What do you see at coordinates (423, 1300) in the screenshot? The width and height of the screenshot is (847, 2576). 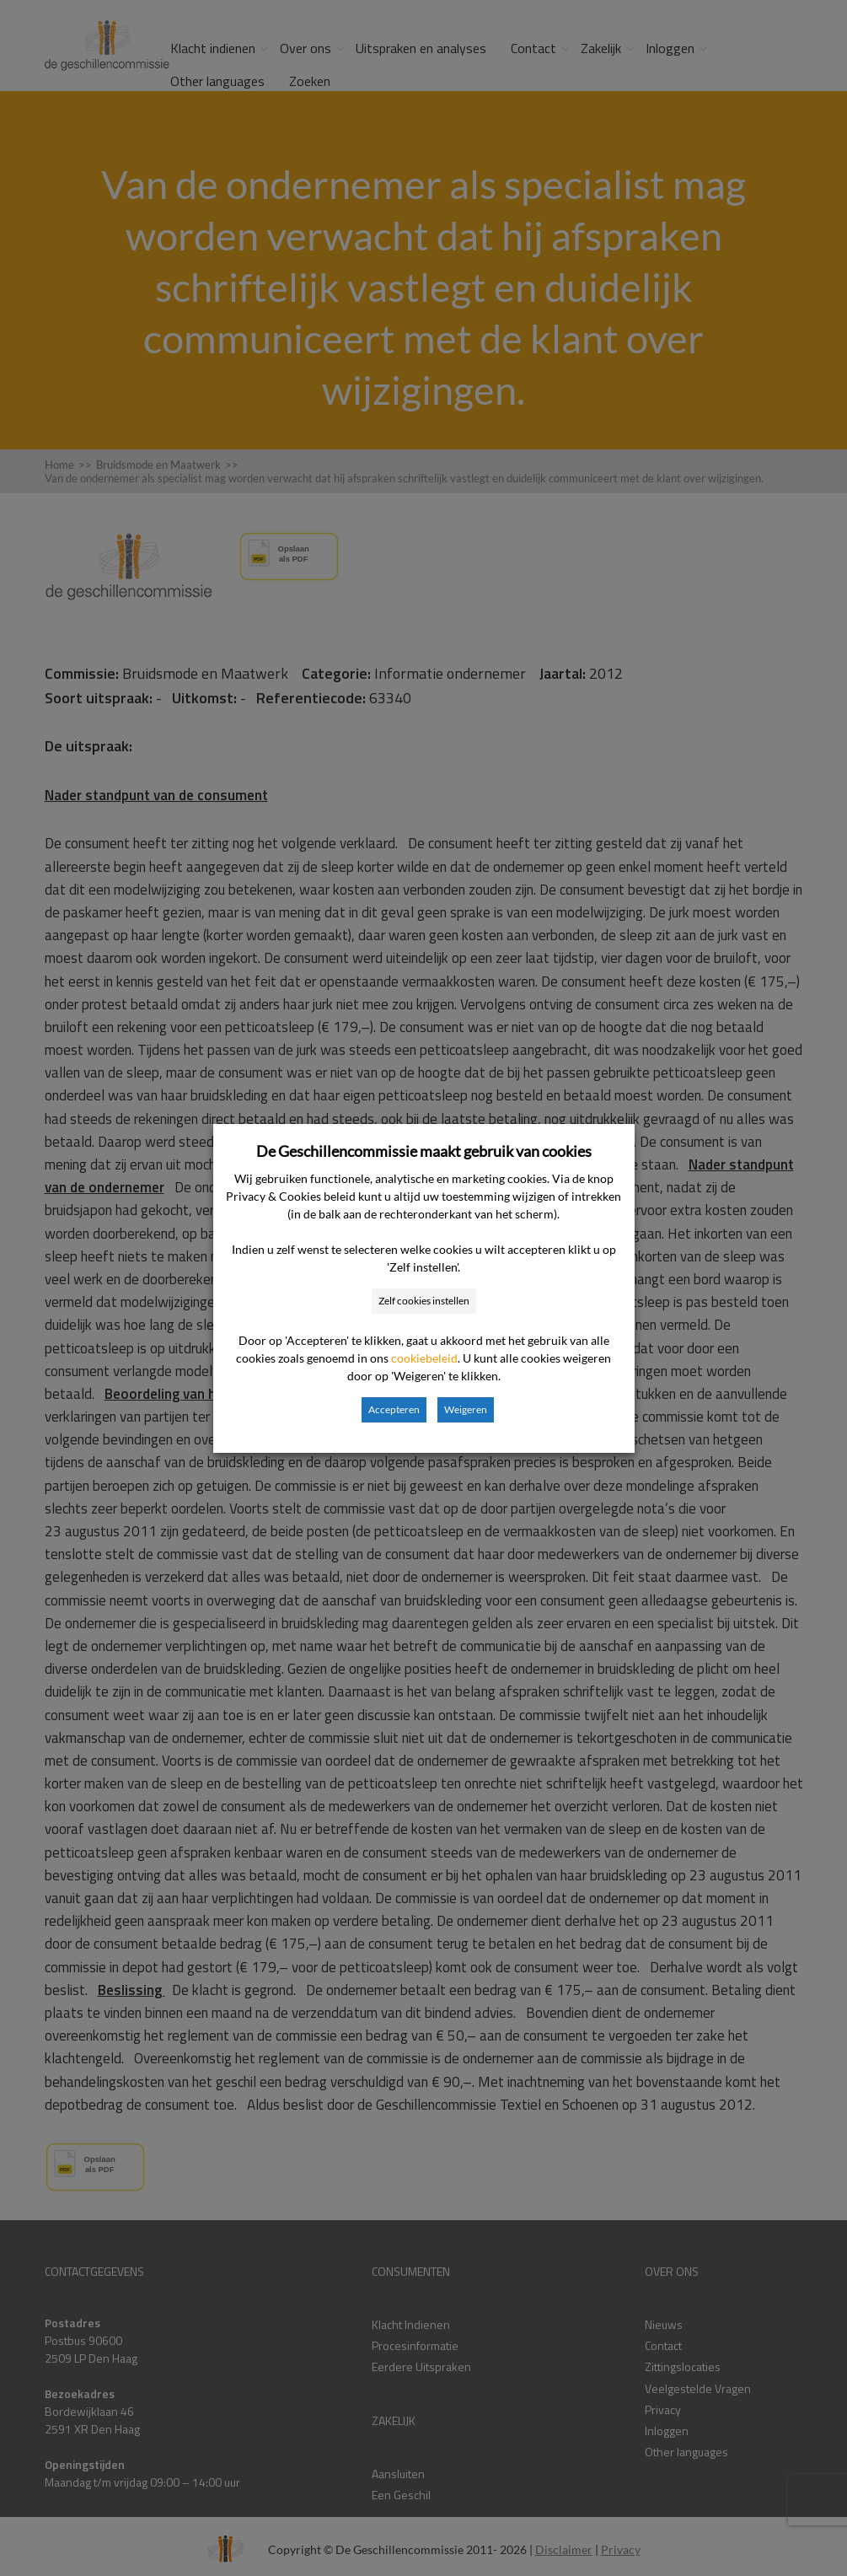 I see `Zelf cookies instellen [button]` at bounding box center [423, 1300].